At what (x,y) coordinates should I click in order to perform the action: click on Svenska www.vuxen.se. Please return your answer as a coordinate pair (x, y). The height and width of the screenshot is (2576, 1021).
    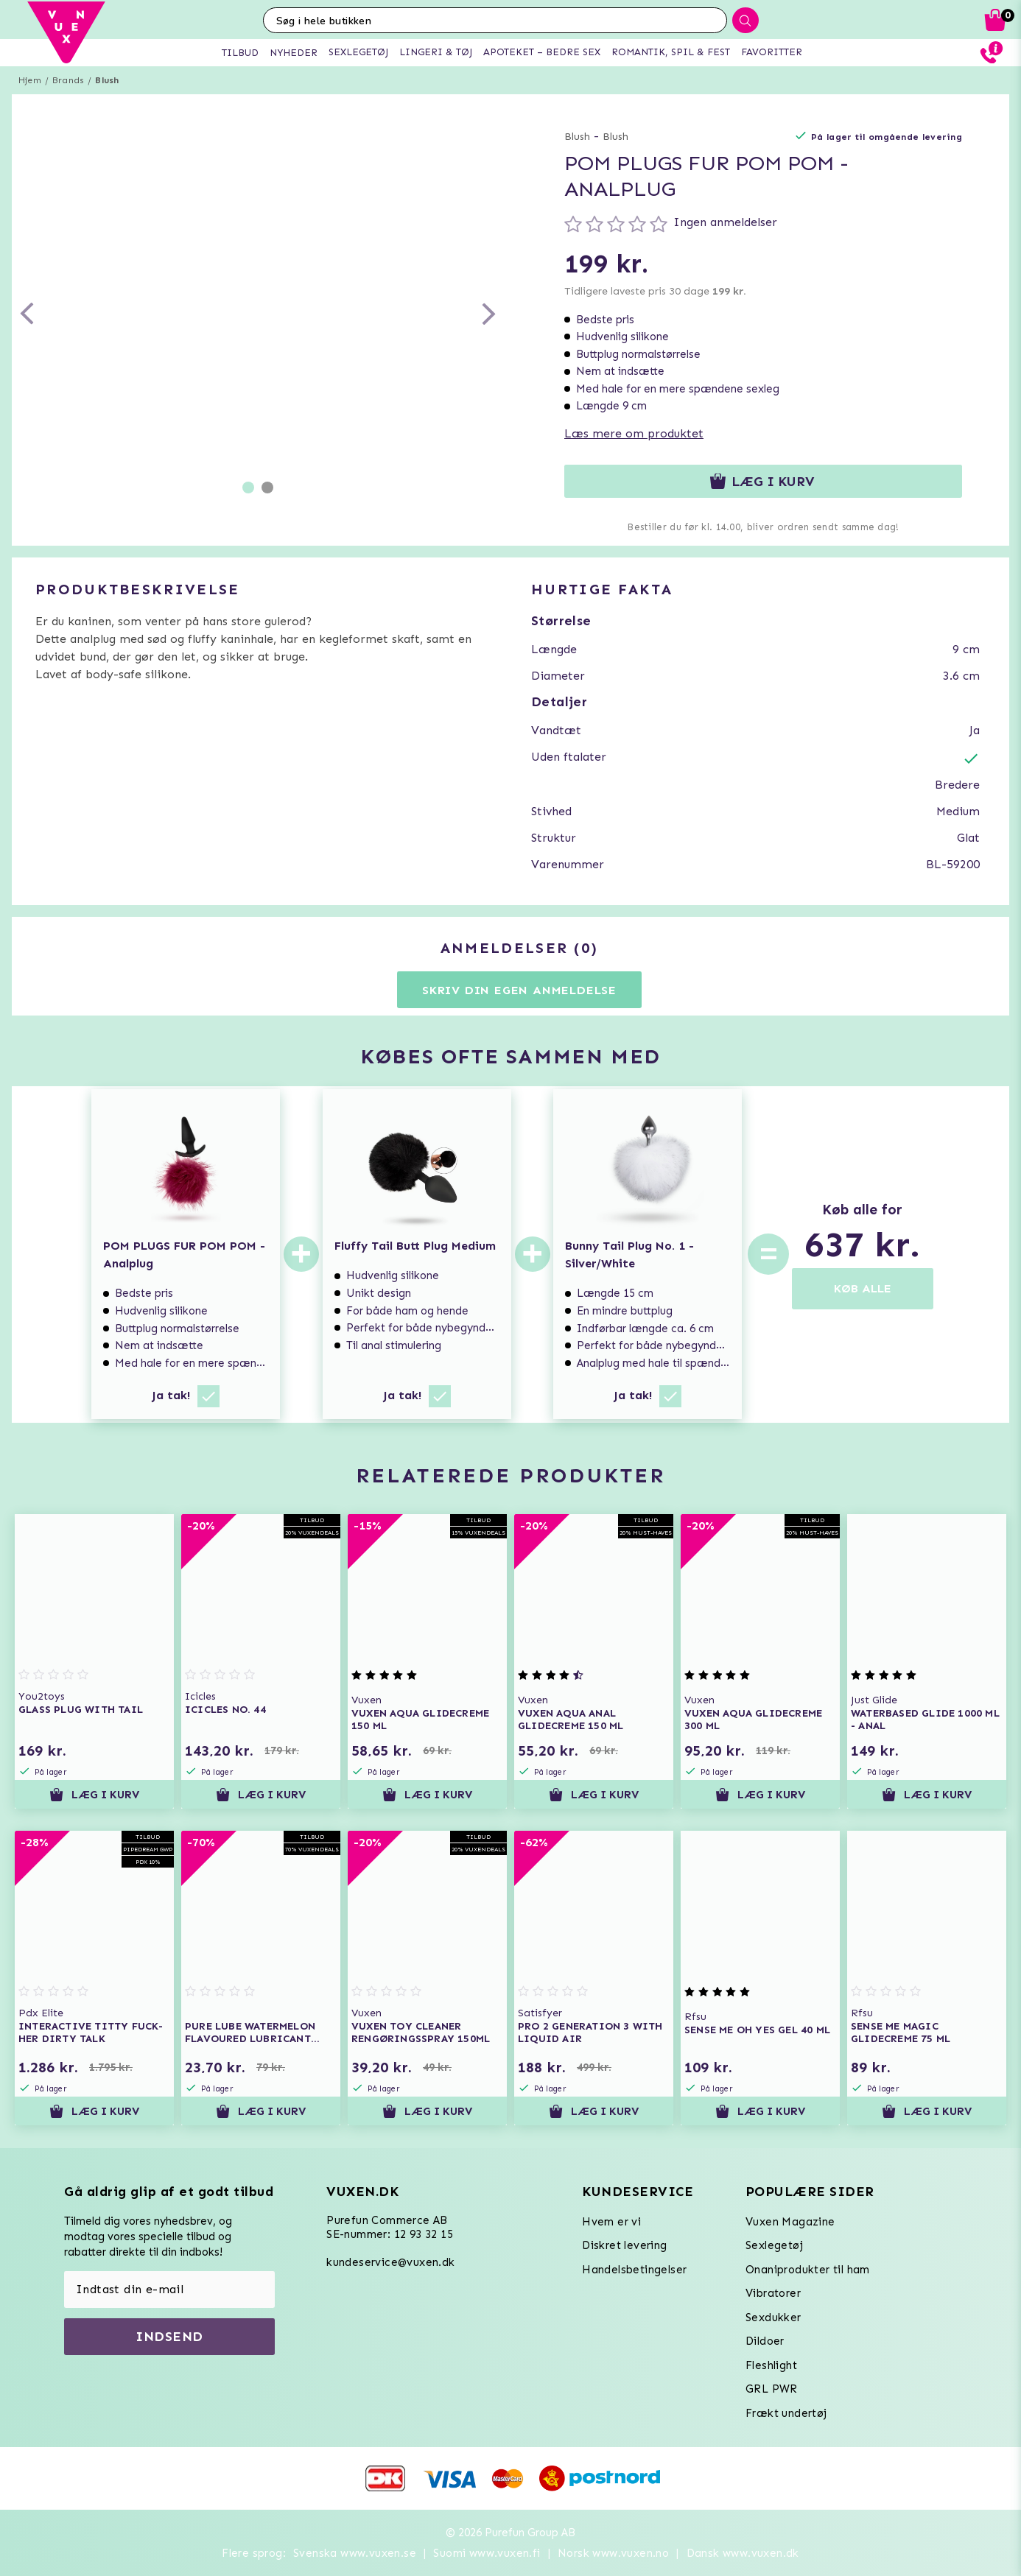
    Looking at the image, I should click on (354, 2553).